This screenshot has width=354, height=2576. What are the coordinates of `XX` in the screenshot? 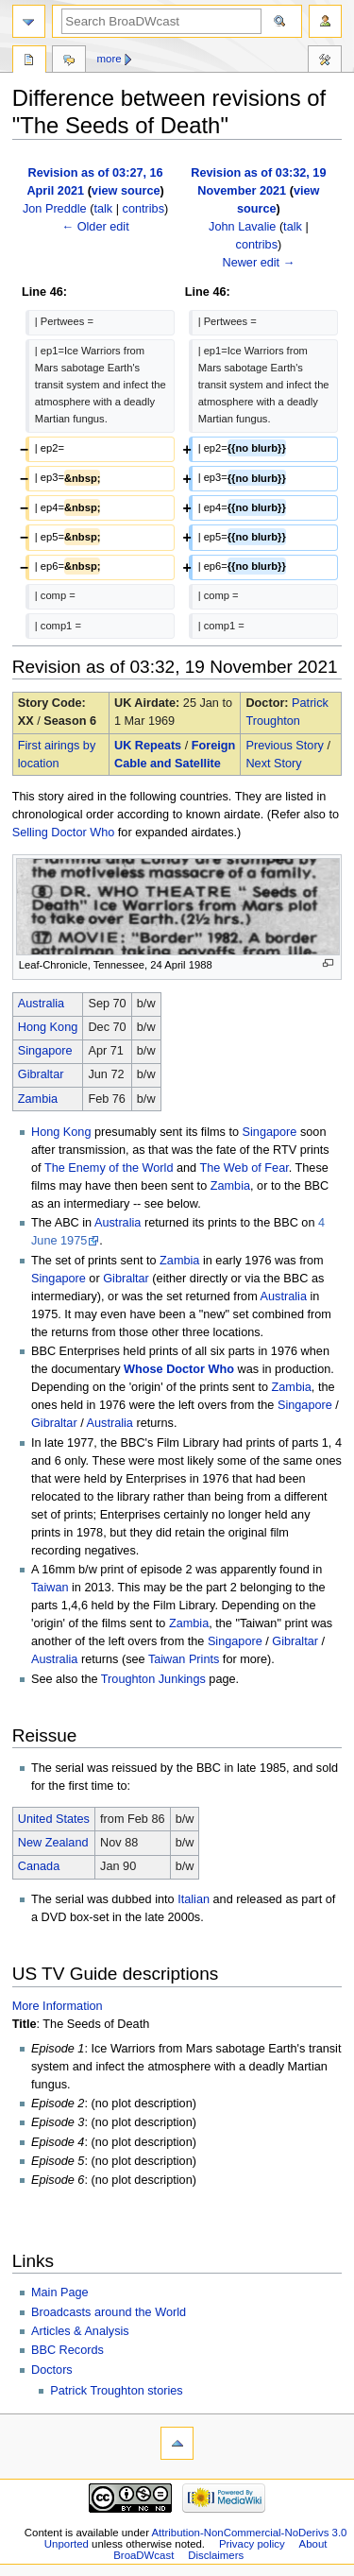 It's located at (26, 721).